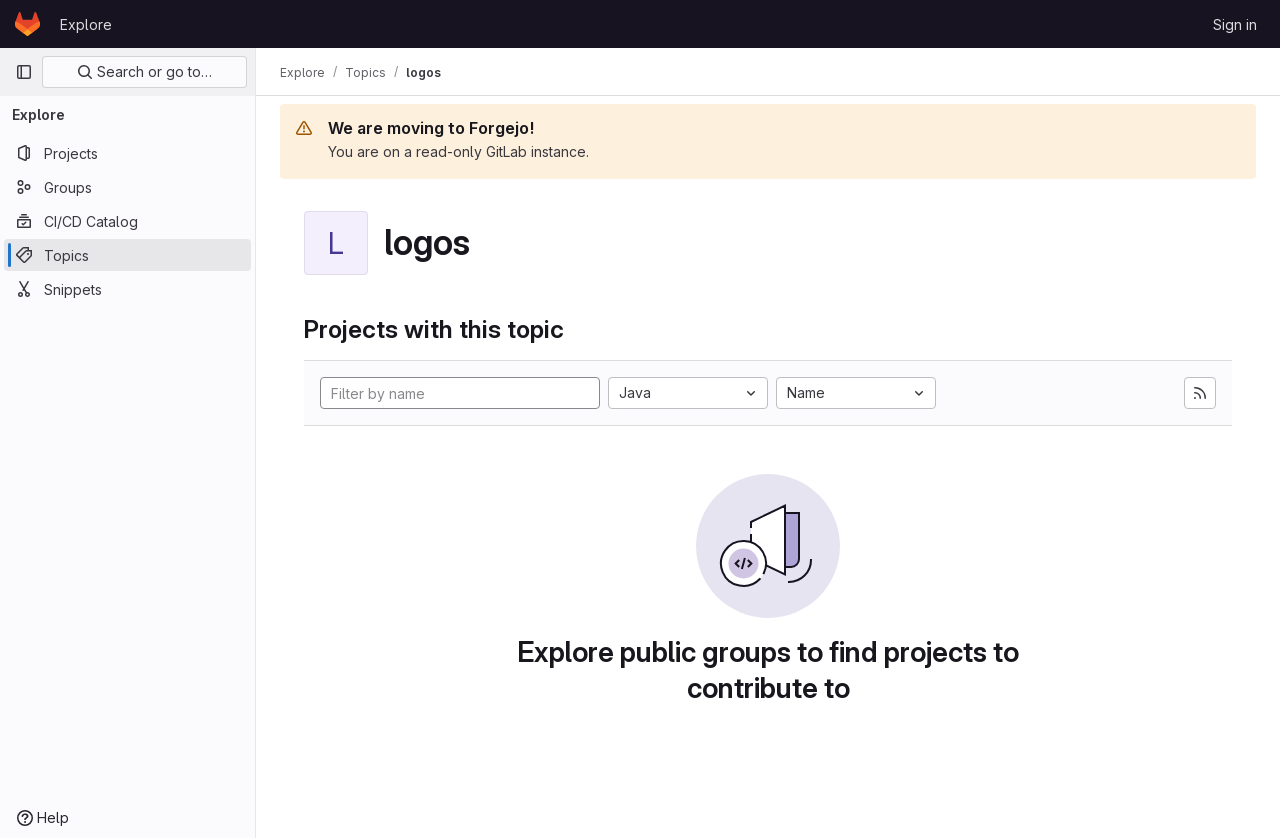  I want to click on [Snippets], so click(127, 289).